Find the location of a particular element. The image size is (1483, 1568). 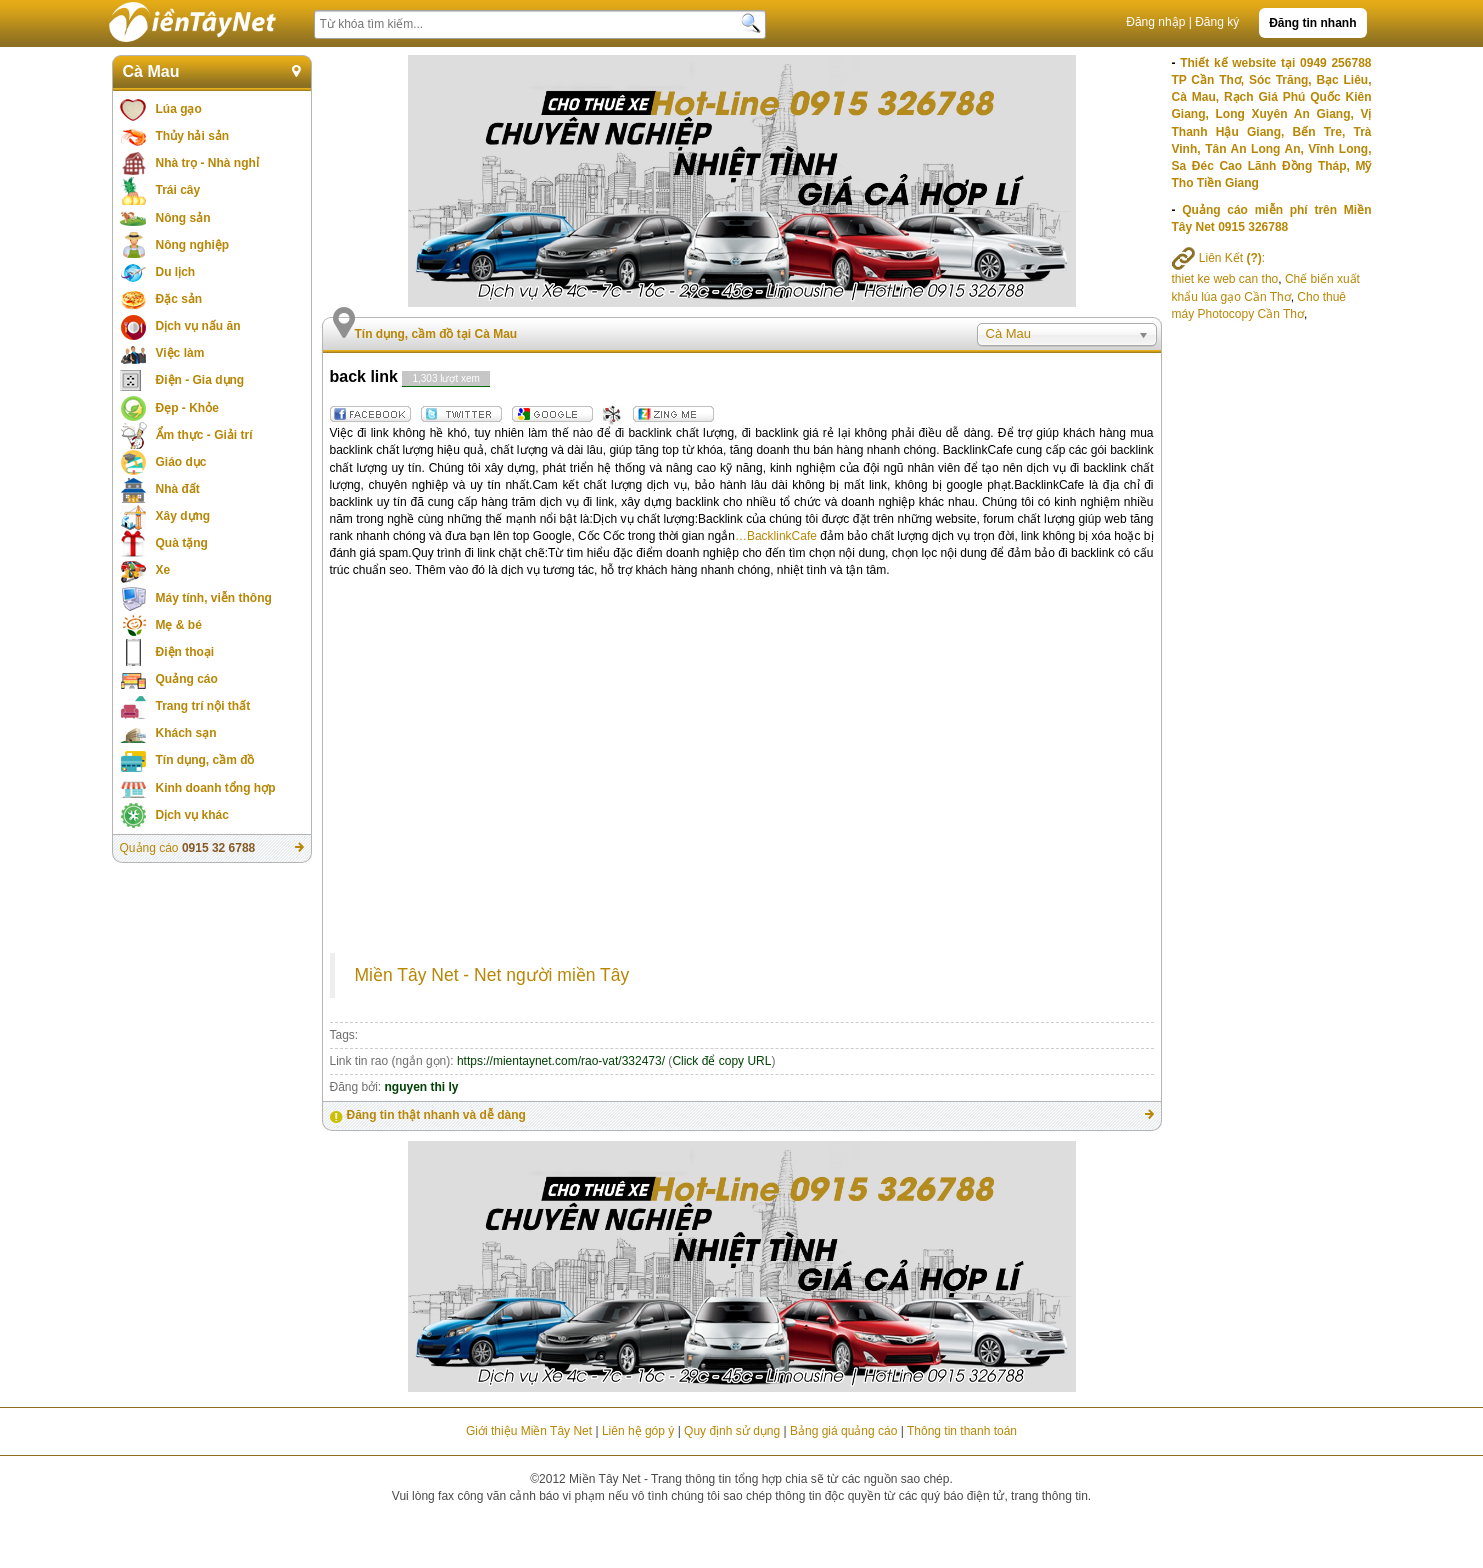

Thông tin thanh toán is located at coordinates (962, 1431).